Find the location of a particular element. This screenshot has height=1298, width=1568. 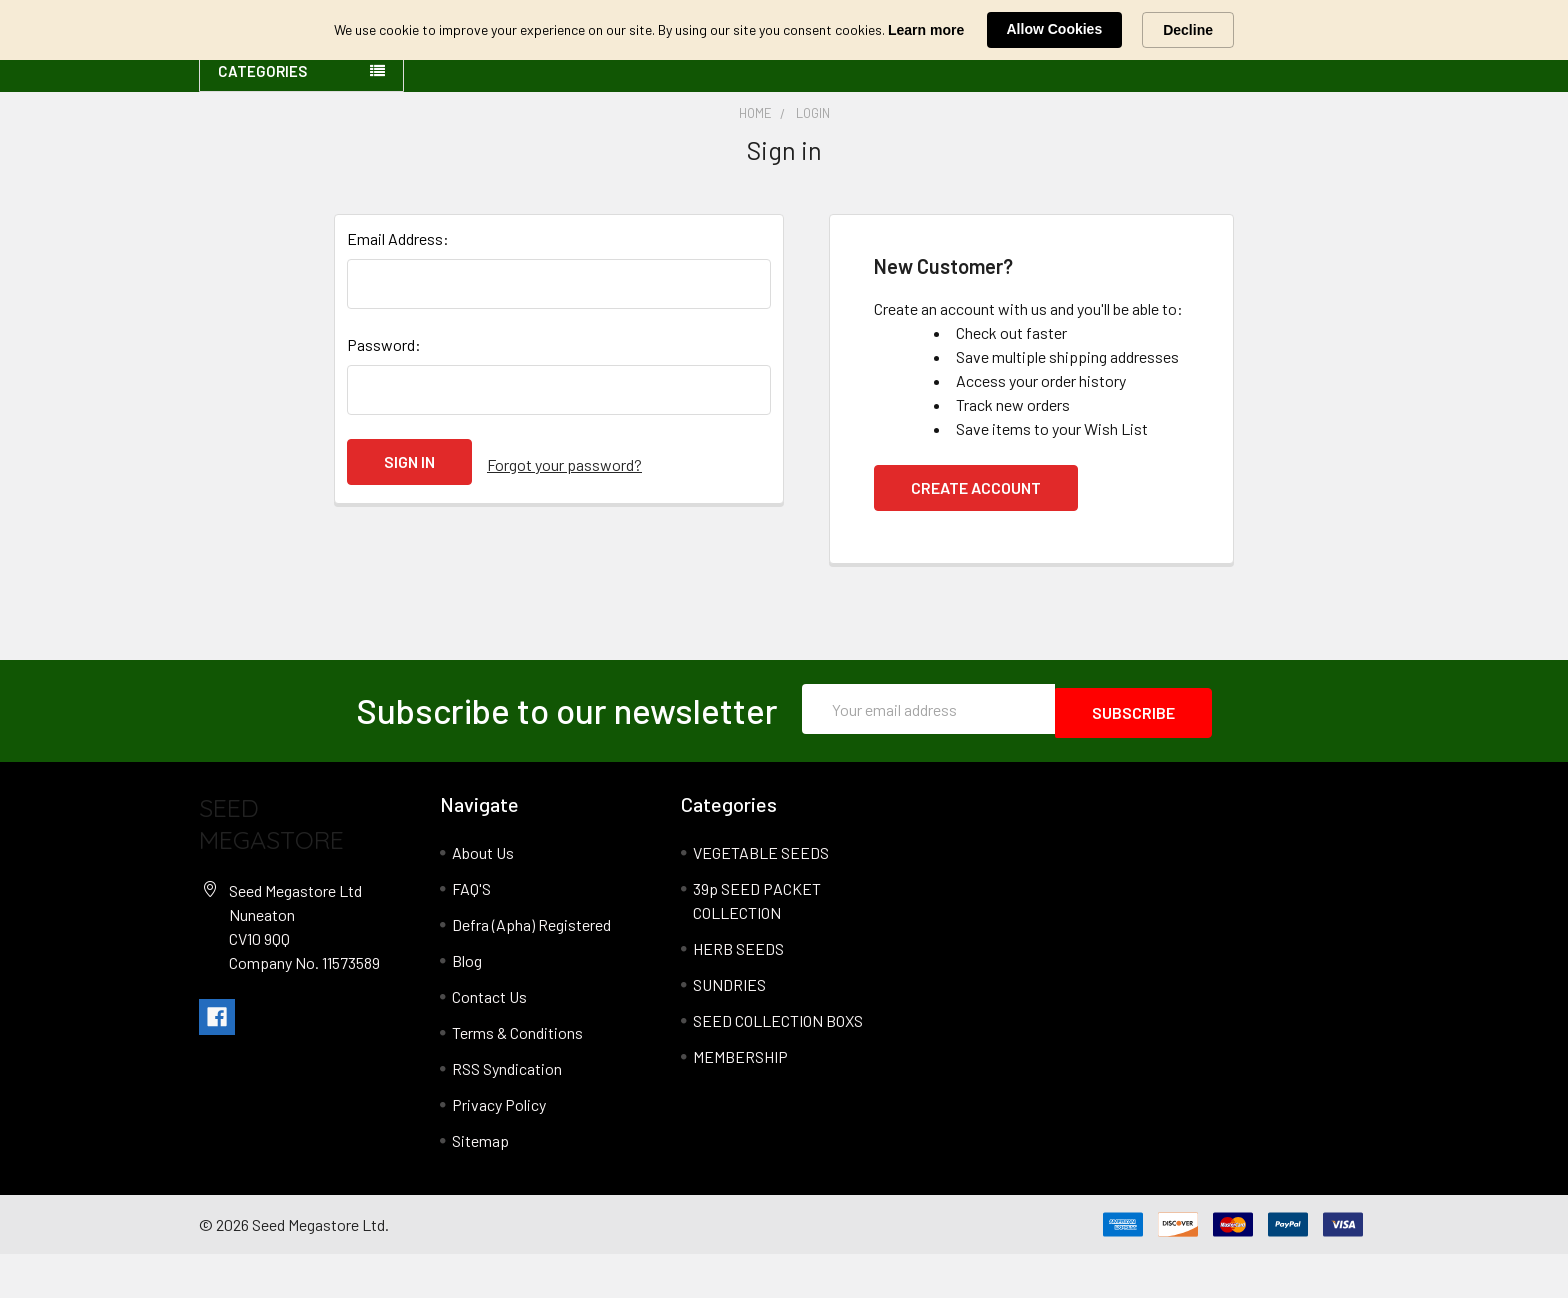

RSS Syndication is located at coordinates (507, 1112).